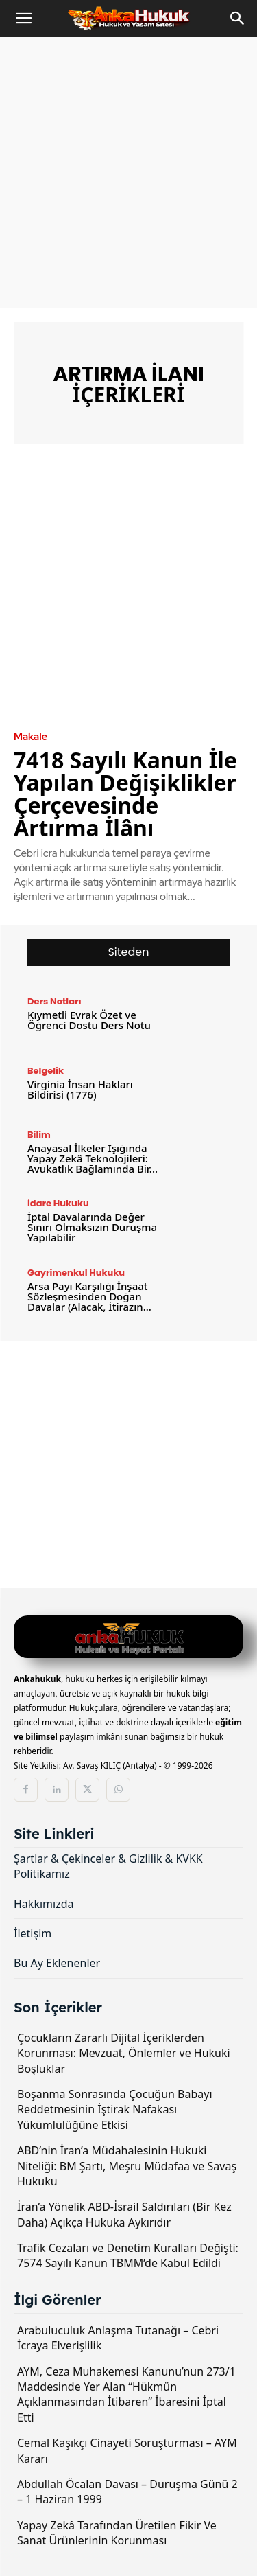  What do you see at coordinates (89, 1020) in the screenshot?
I see `Kıymetli Evrak Özet ve Öğrenci Dostu Ders Notu` at bounding box center [89, 1020].